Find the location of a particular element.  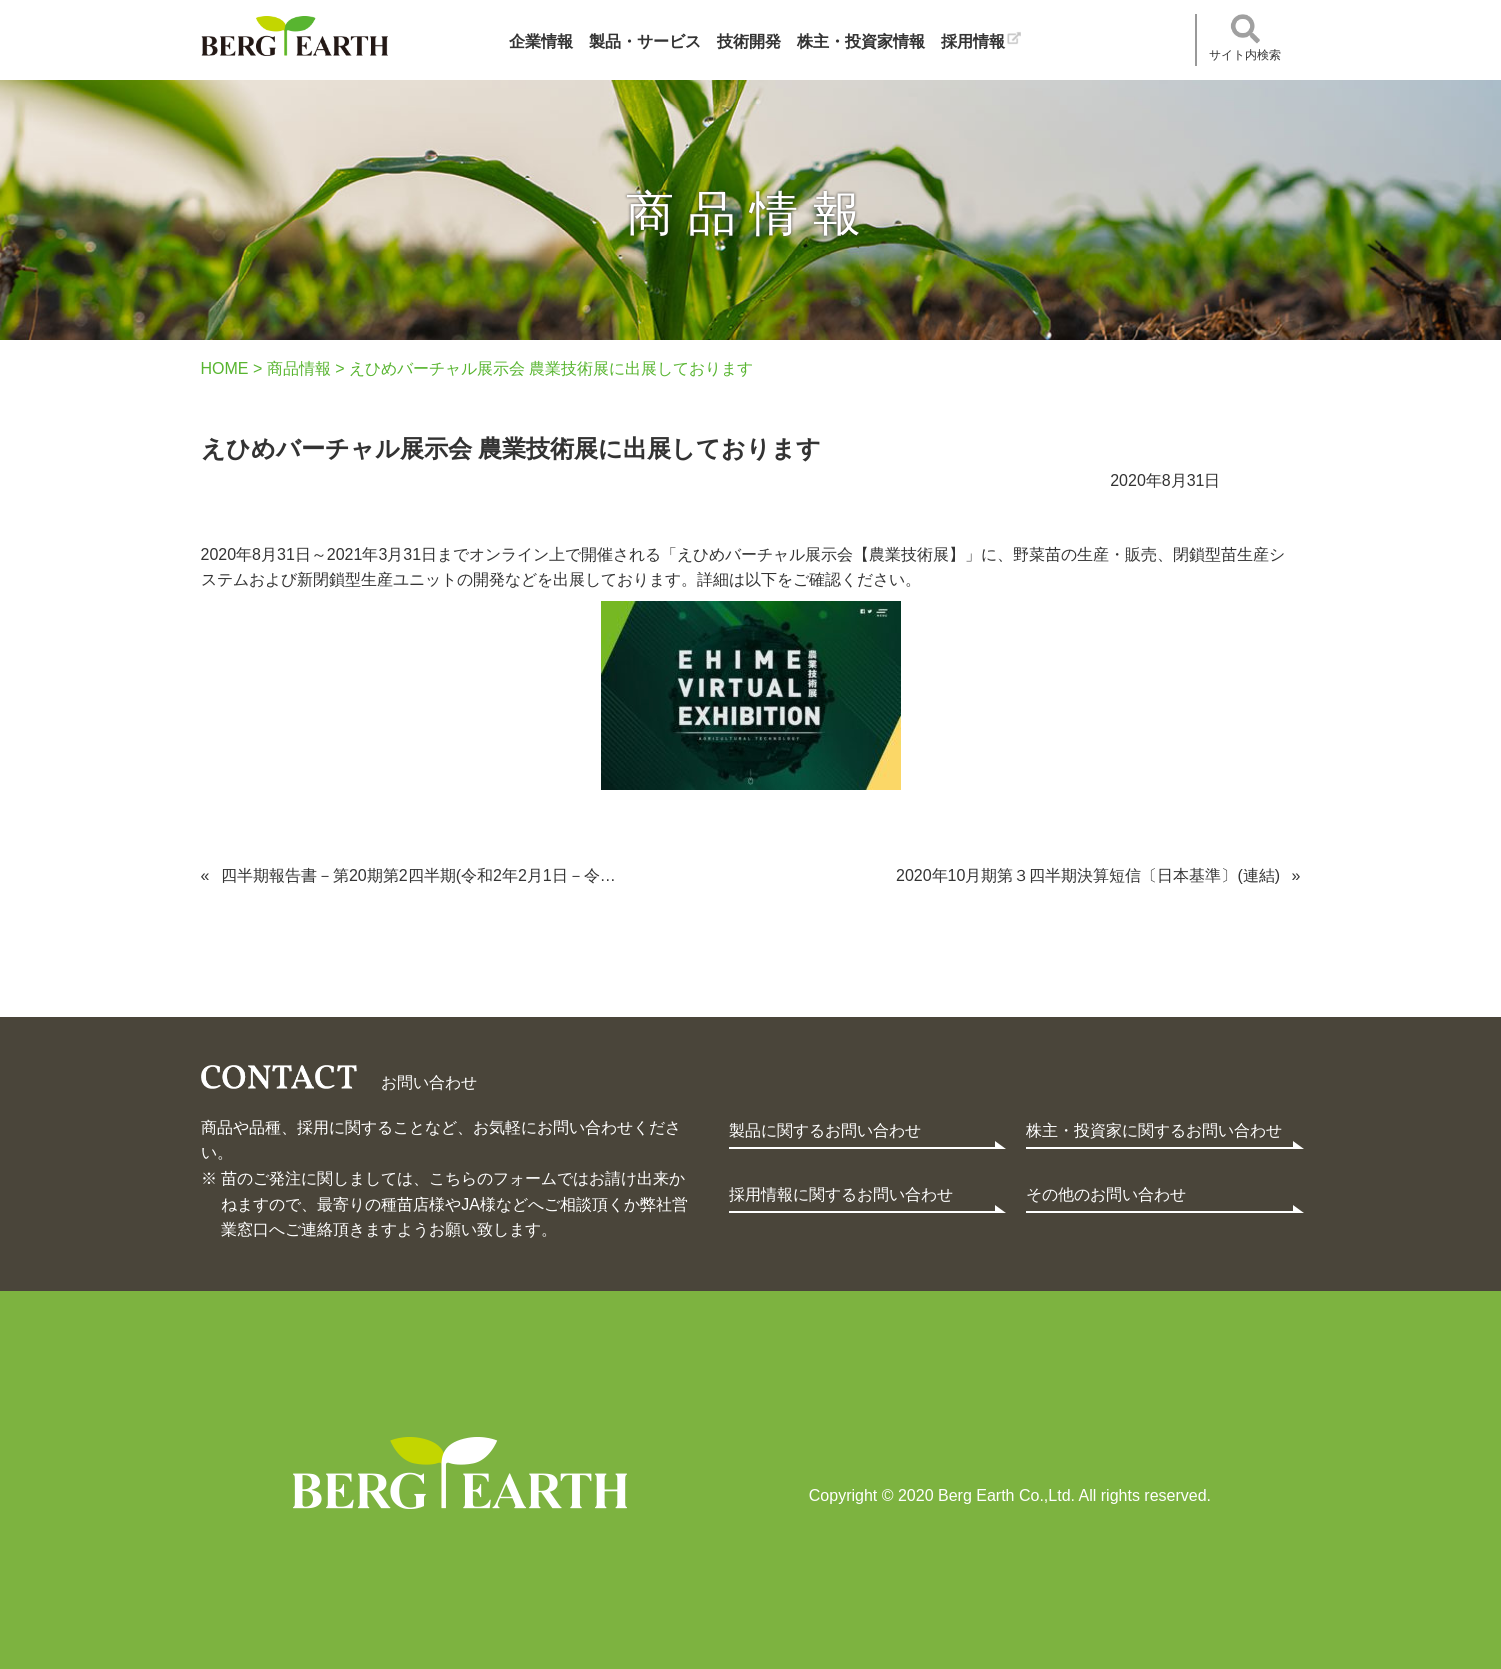

ベルグアース株式会社 is located at coordinates (294, 36).